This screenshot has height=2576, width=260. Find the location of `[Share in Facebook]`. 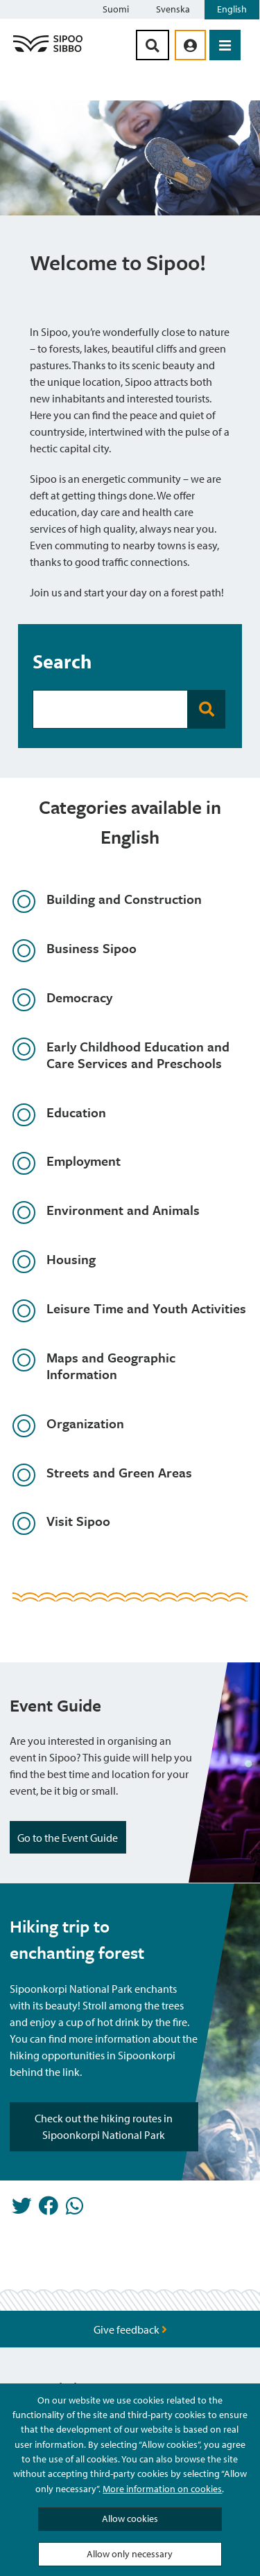

[Share in Facebook] is located at coordinates (48, 2209).